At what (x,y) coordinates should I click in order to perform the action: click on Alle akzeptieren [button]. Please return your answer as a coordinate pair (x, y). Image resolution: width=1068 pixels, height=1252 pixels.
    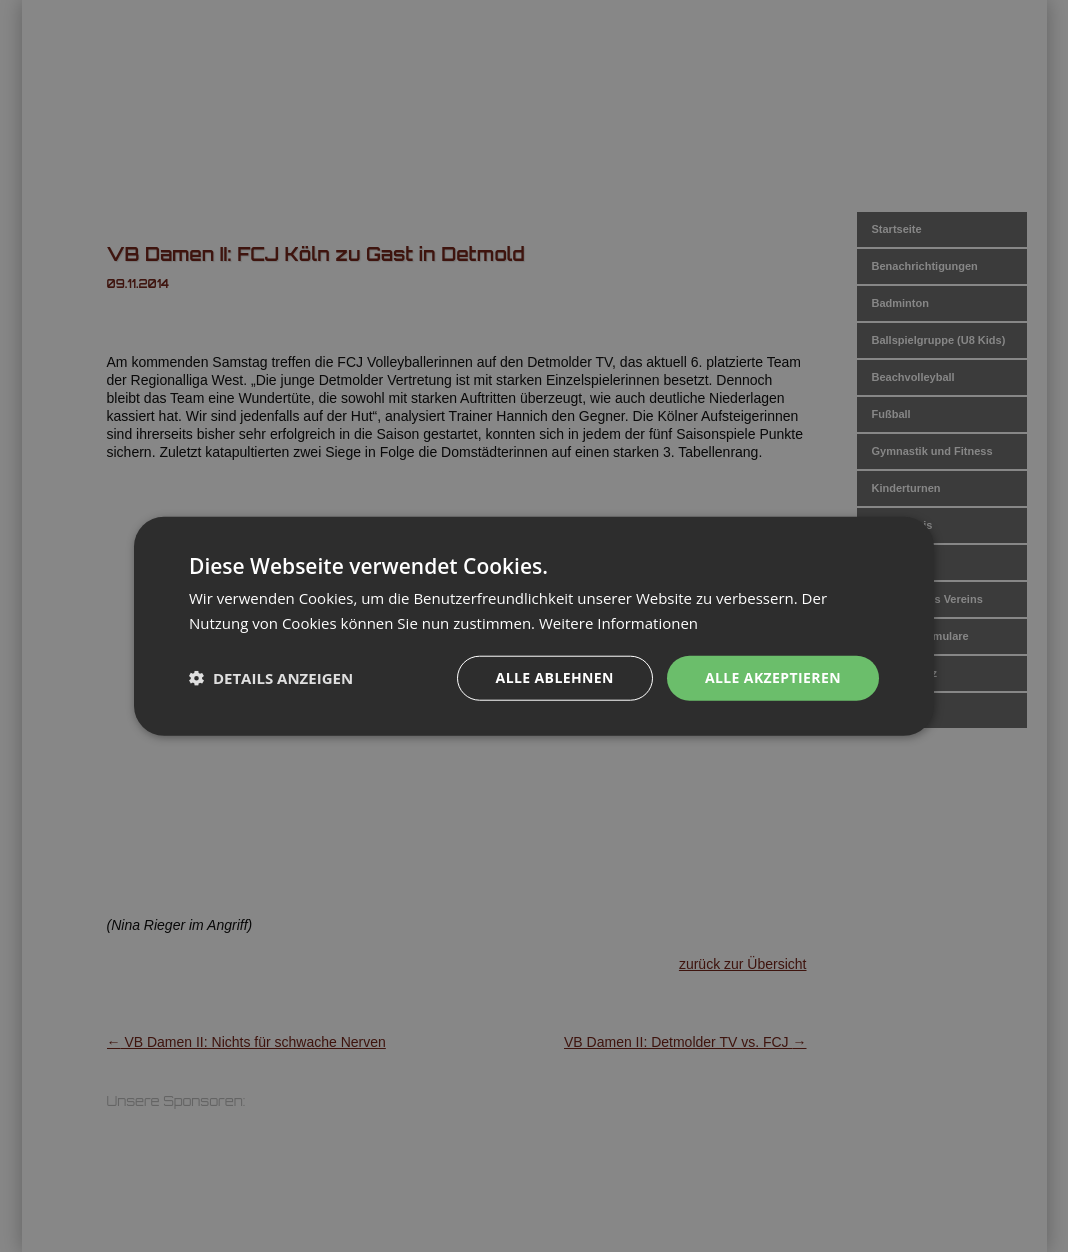
    Looking at the image, I should click on (773, 677).